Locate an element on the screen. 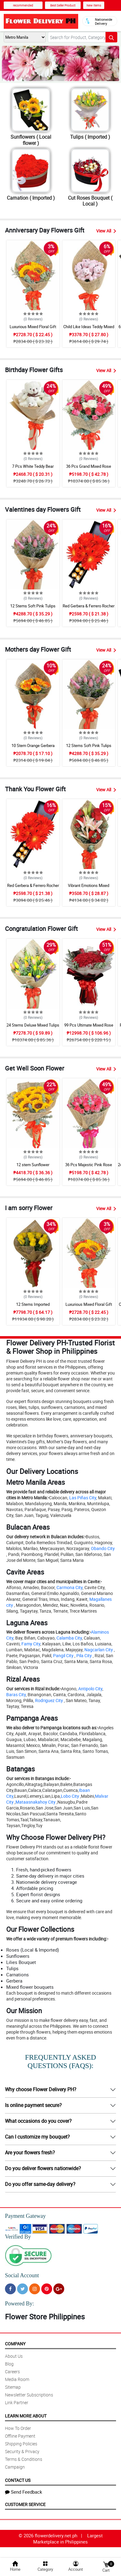  Nagcarlan City is located at coordinates (98, 1650).